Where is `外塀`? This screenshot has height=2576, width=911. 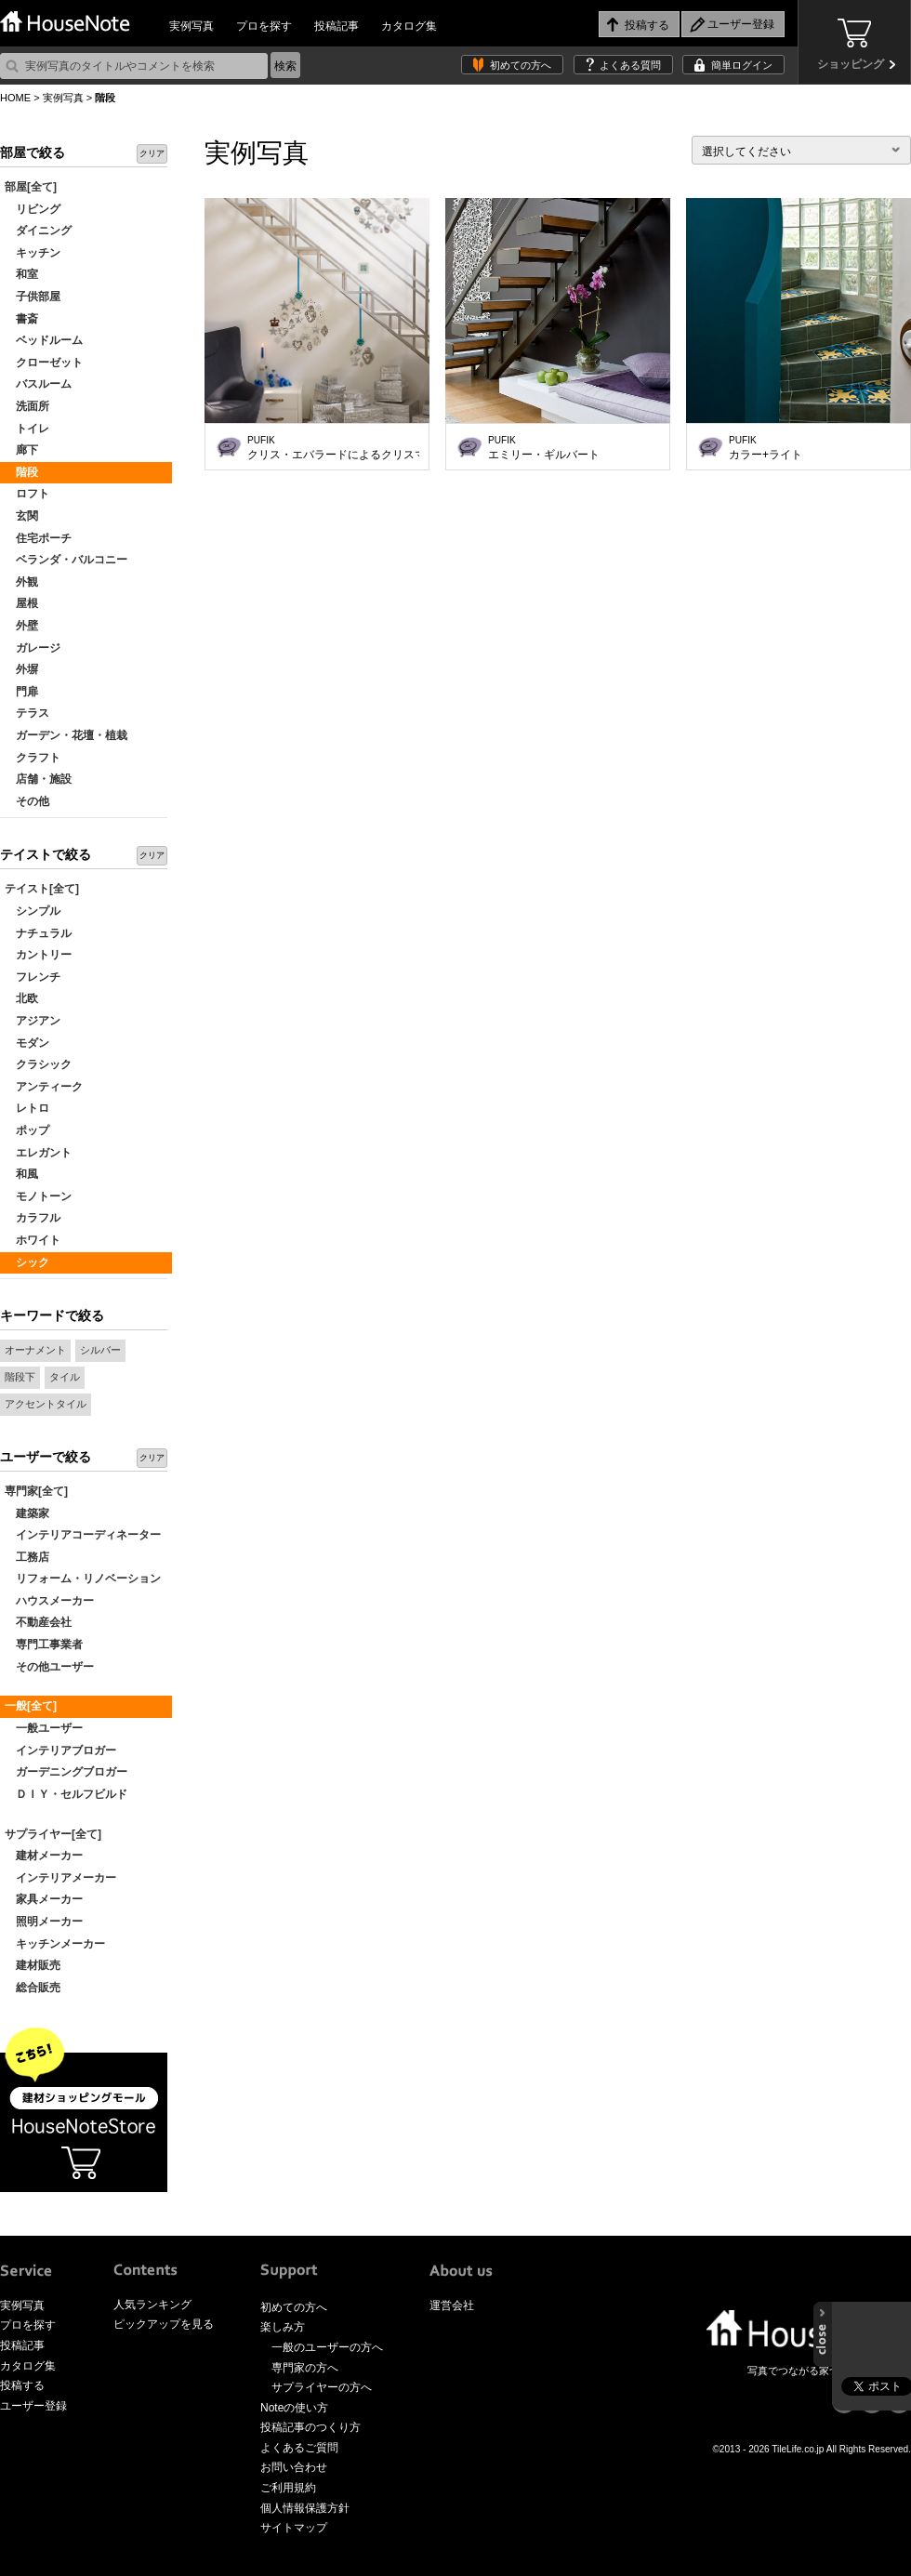 外塀 is located at coordinates (21, 669).